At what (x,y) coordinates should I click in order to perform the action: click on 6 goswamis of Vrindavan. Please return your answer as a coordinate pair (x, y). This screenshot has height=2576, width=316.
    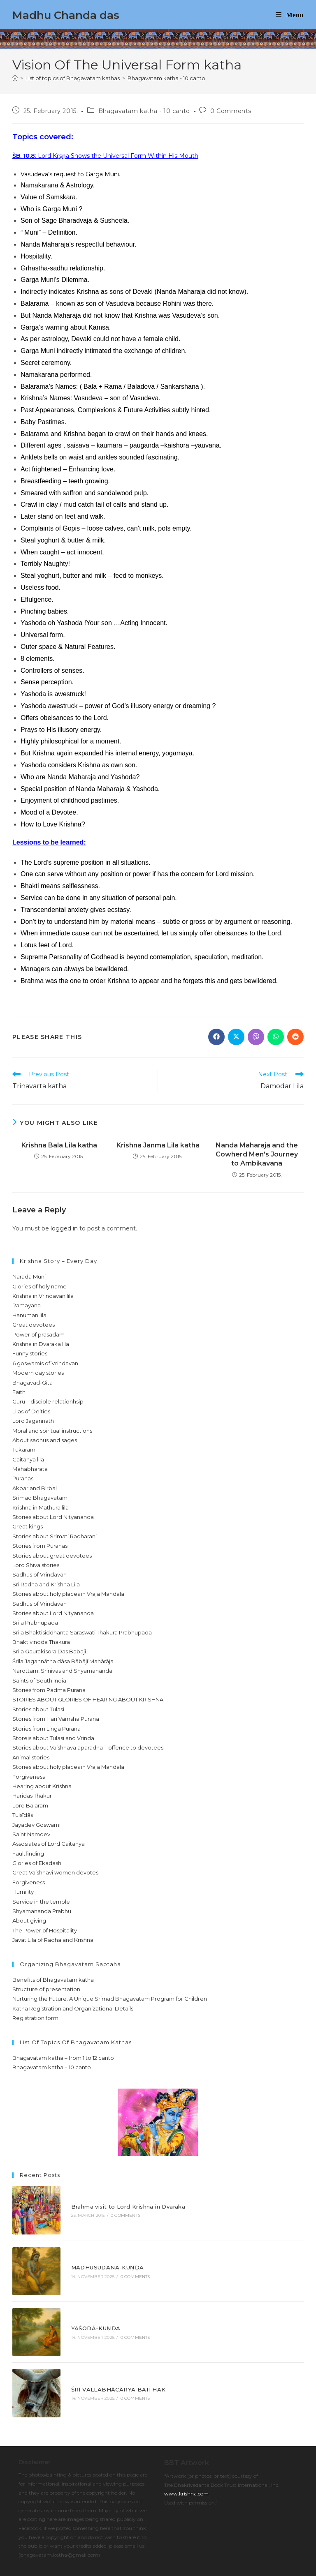
    Looking at the image, I should click on (45, 1363).